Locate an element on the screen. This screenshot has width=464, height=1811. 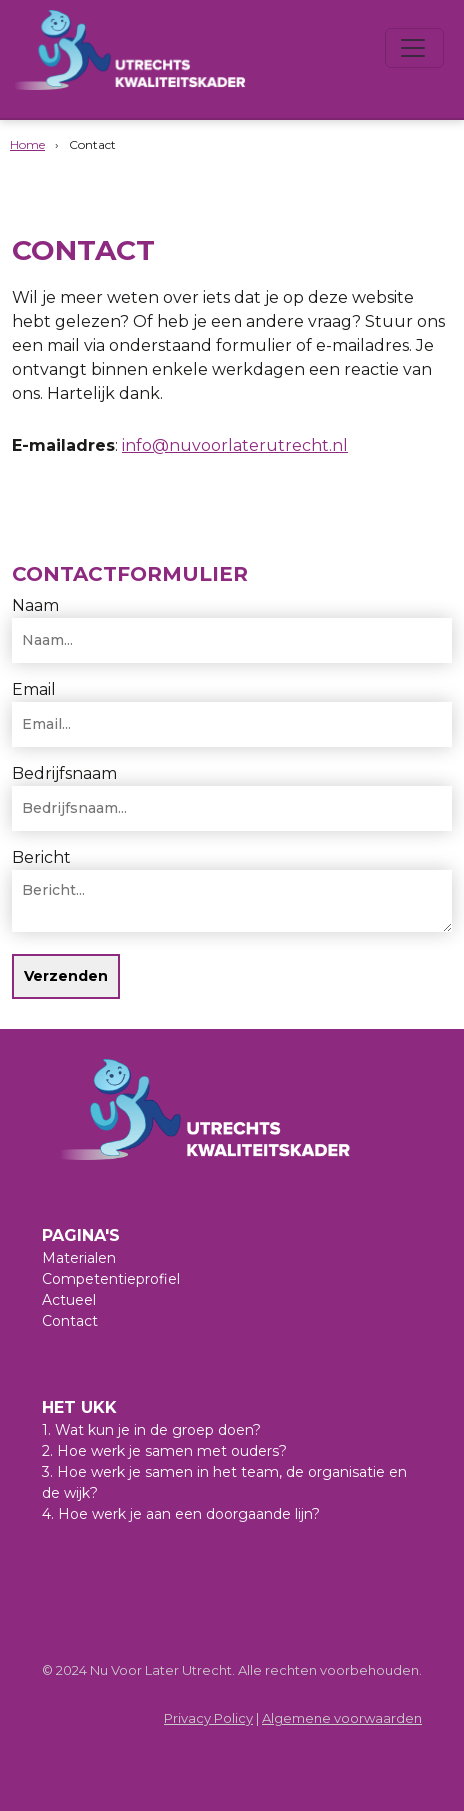
Competentieprofiel is located at coordinates (111, 1279).